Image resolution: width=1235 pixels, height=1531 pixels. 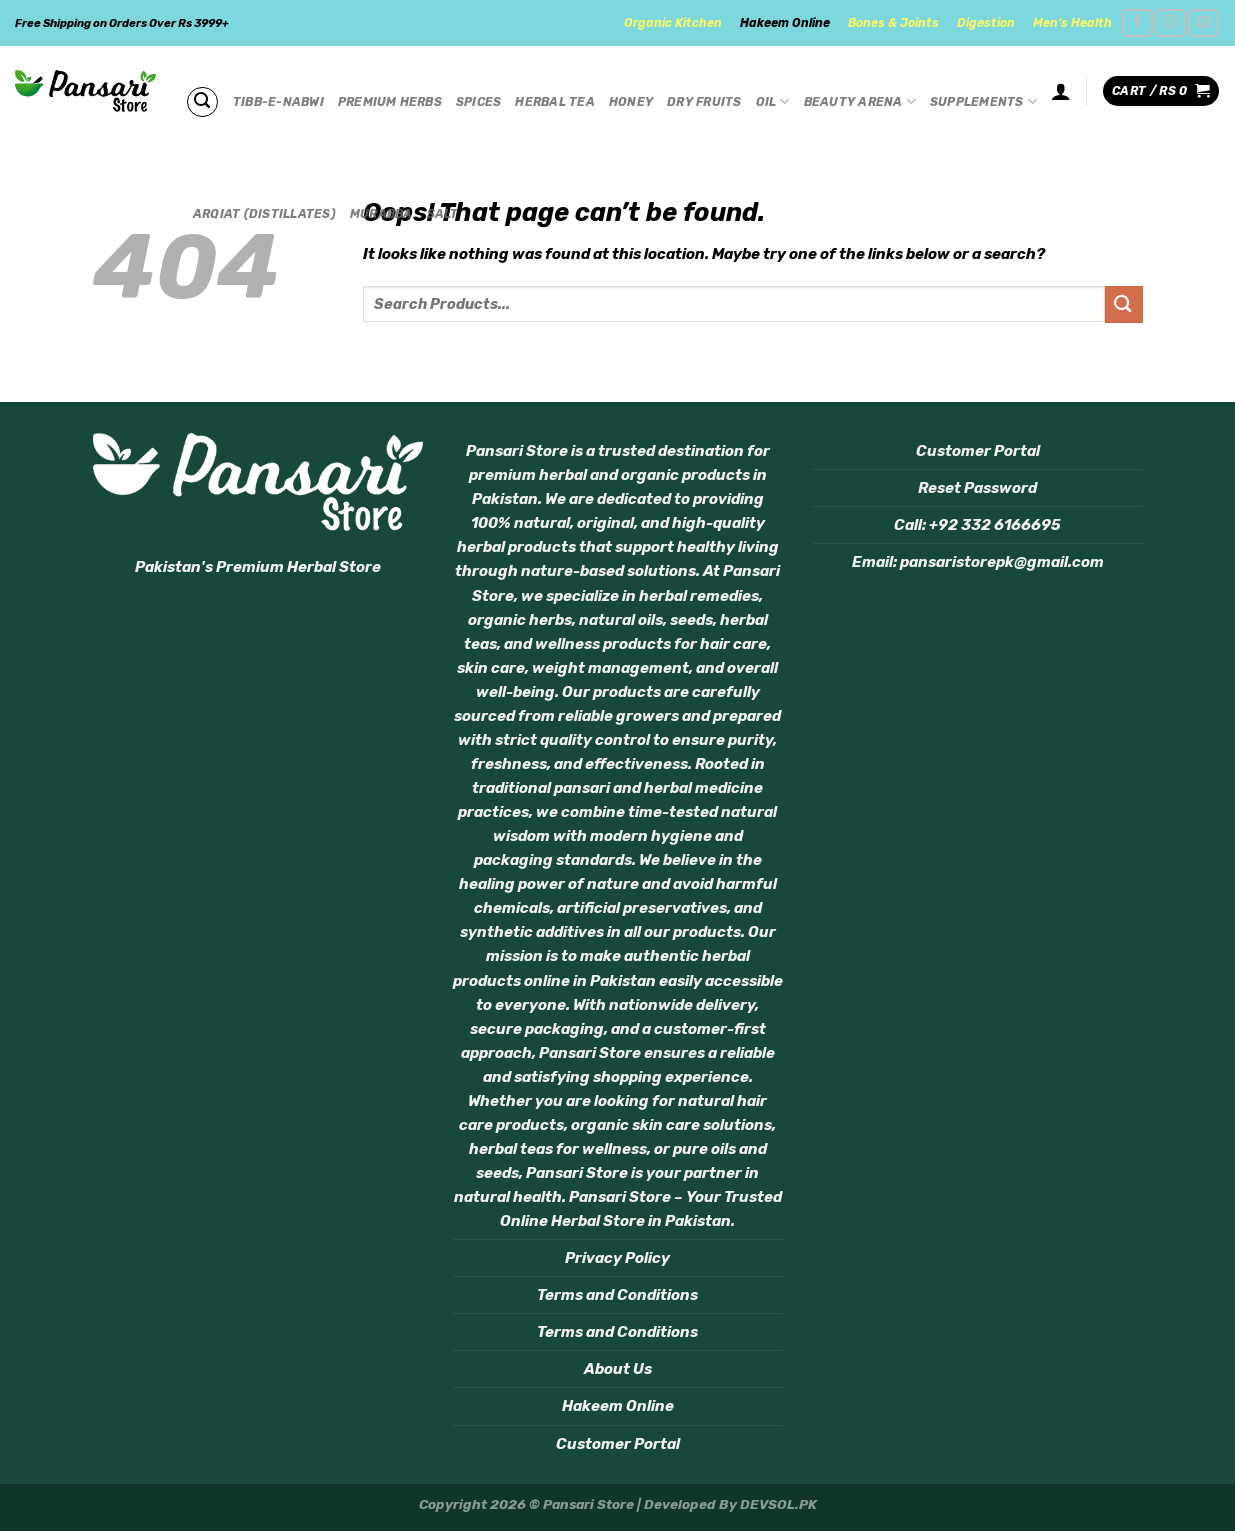 I want to click on Reset Password, so click(x=977, y=488).